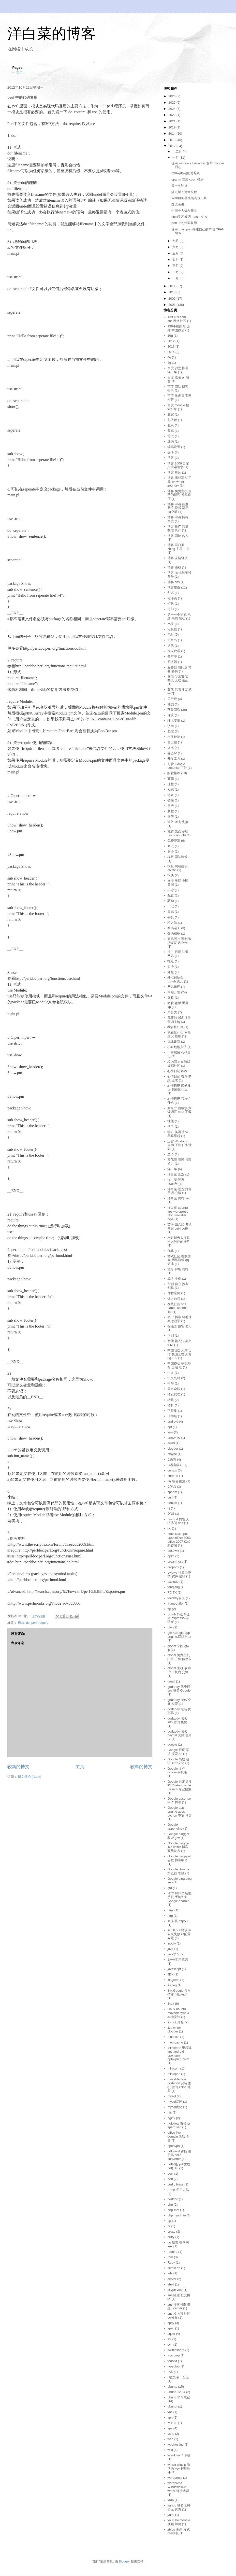 The height and width of the screenshot is (2576, 236). I want to click on putty, so click(170, 2237).